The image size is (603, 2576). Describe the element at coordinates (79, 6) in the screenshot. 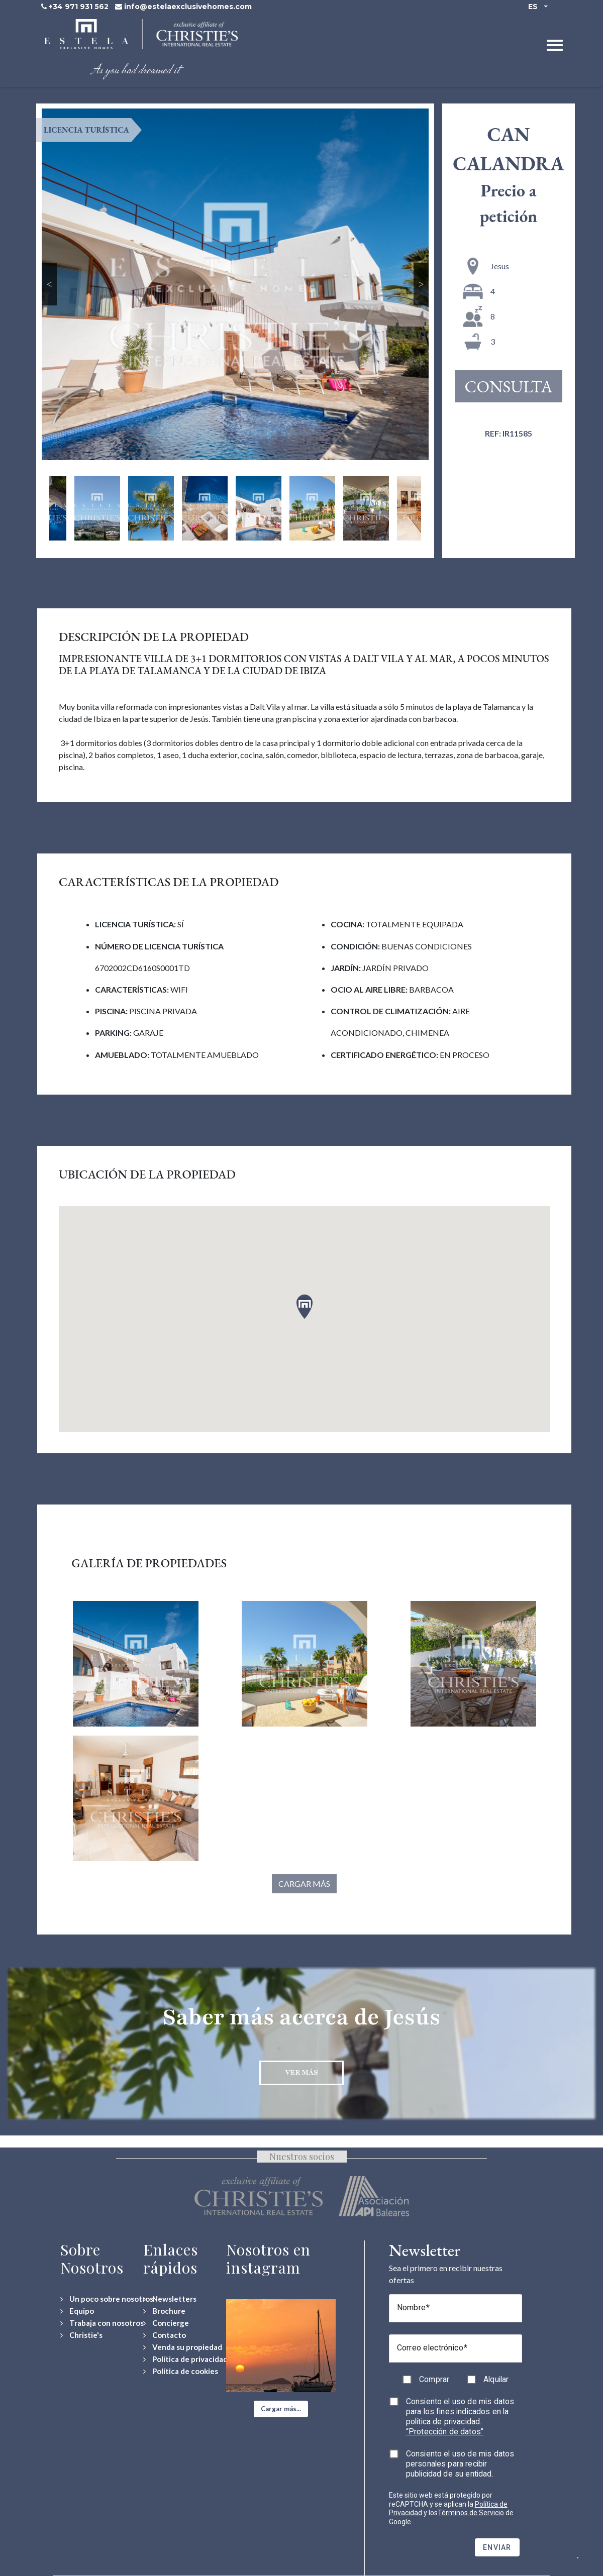

I see `+34 971 931 562` at that location.